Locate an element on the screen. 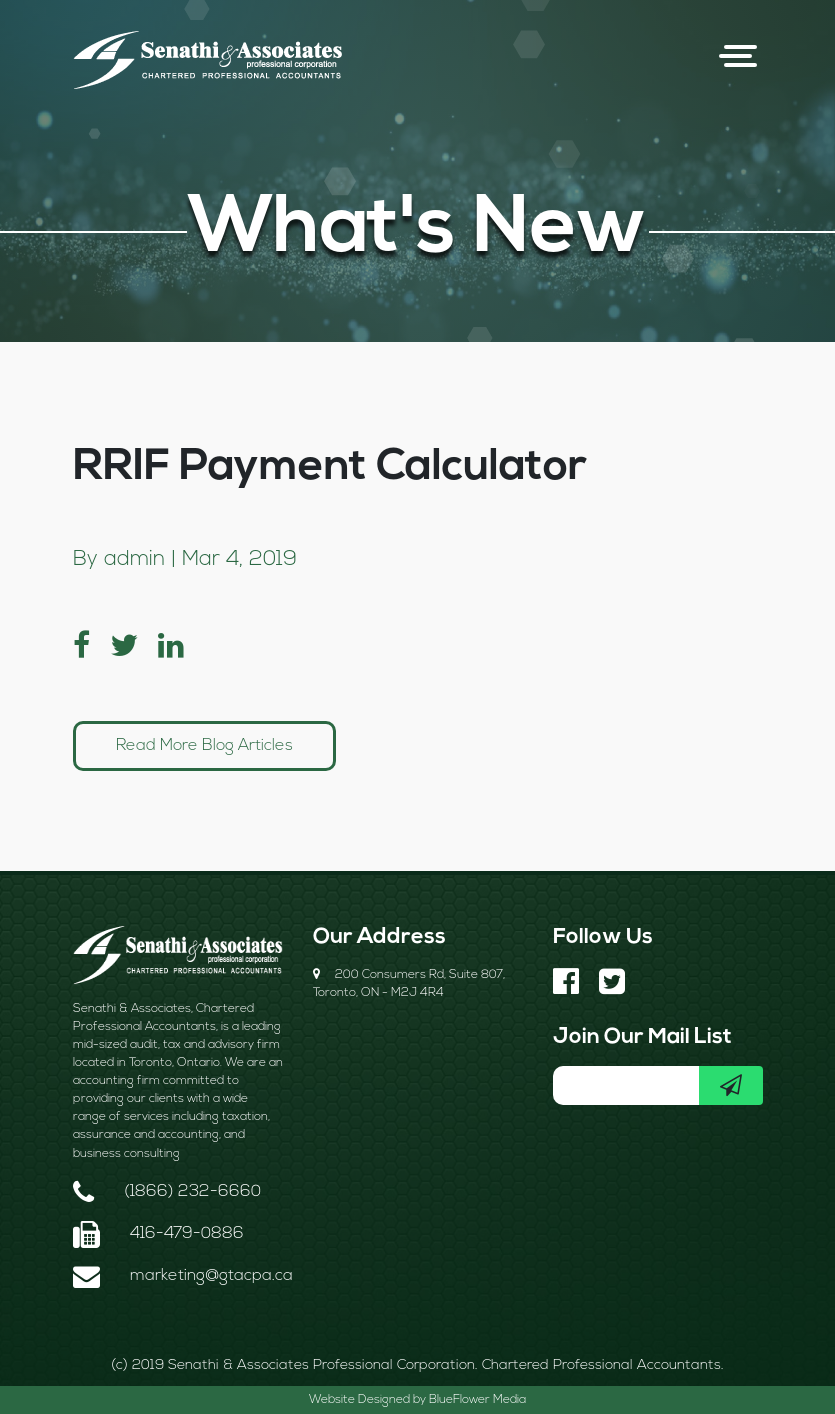 Image resolution: width=835 pixels, height=1414 pixels. admin is located at coordinates (134, 559).